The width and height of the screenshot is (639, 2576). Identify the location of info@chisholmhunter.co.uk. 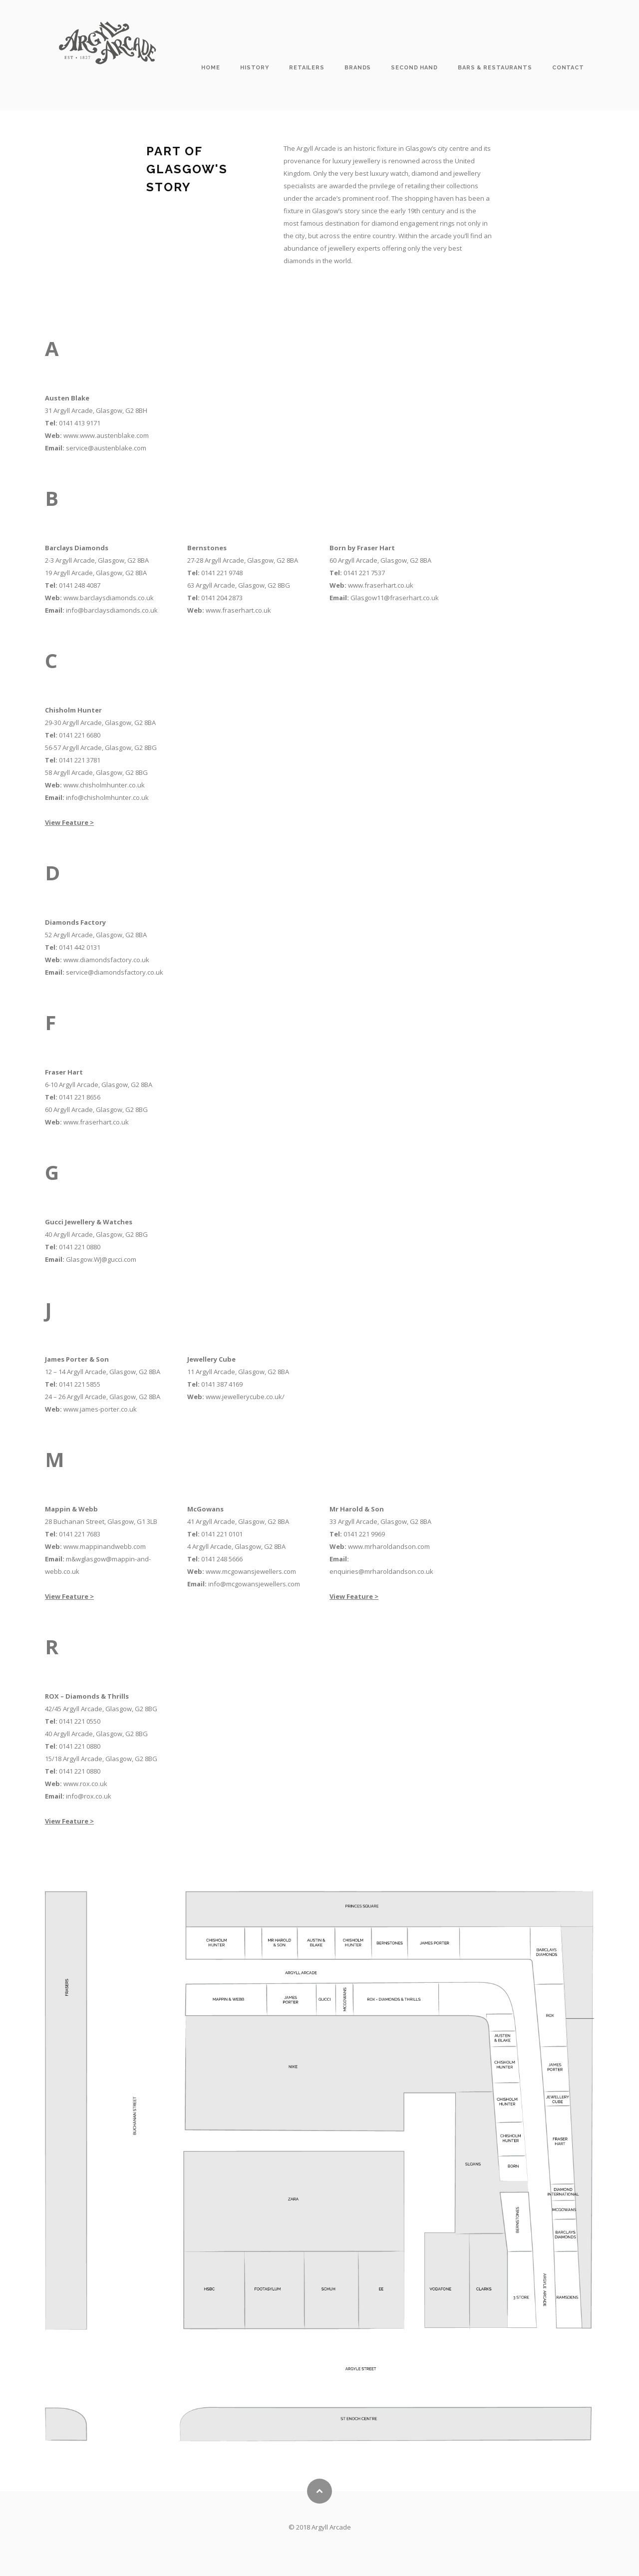
(107, 797).